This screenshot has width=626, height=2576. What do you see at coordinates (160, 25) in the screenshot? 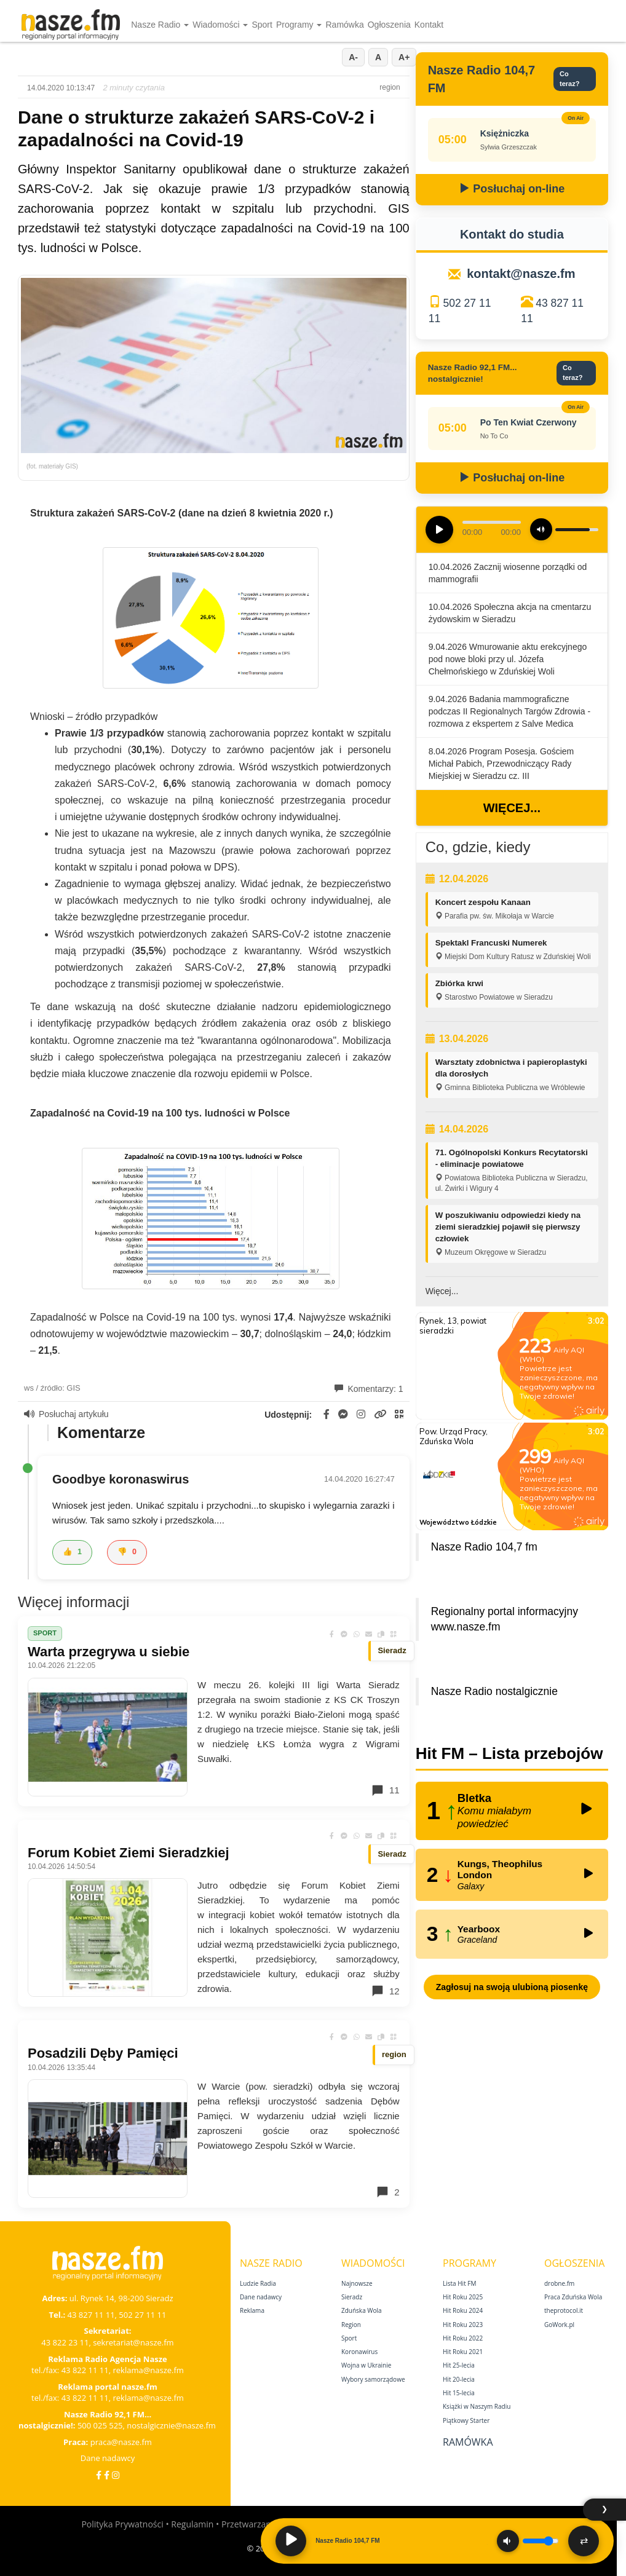
I see `Nasze Radio` at bounding box center [160, 25].